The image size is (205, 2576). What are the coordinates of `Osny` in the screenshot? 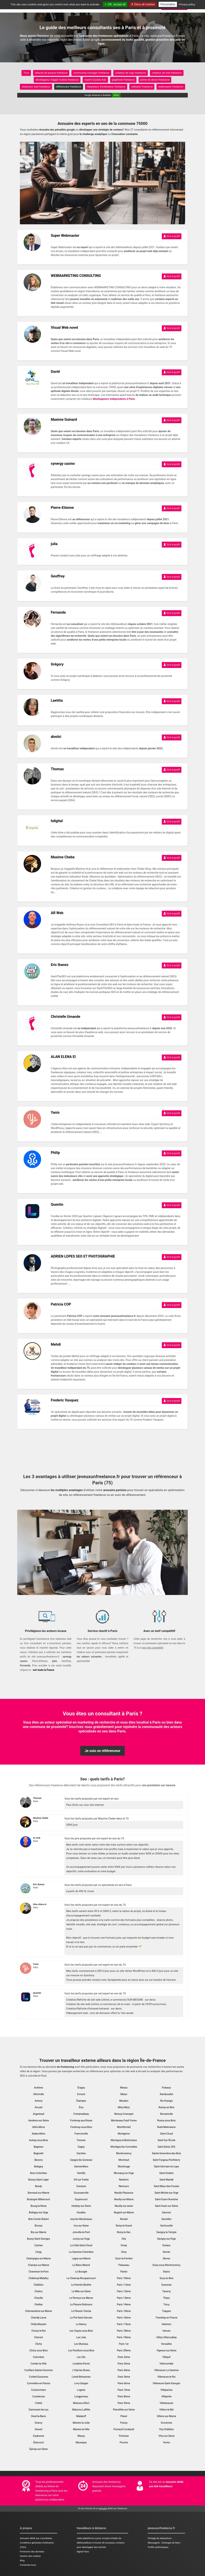 It's located at (123, 2251).